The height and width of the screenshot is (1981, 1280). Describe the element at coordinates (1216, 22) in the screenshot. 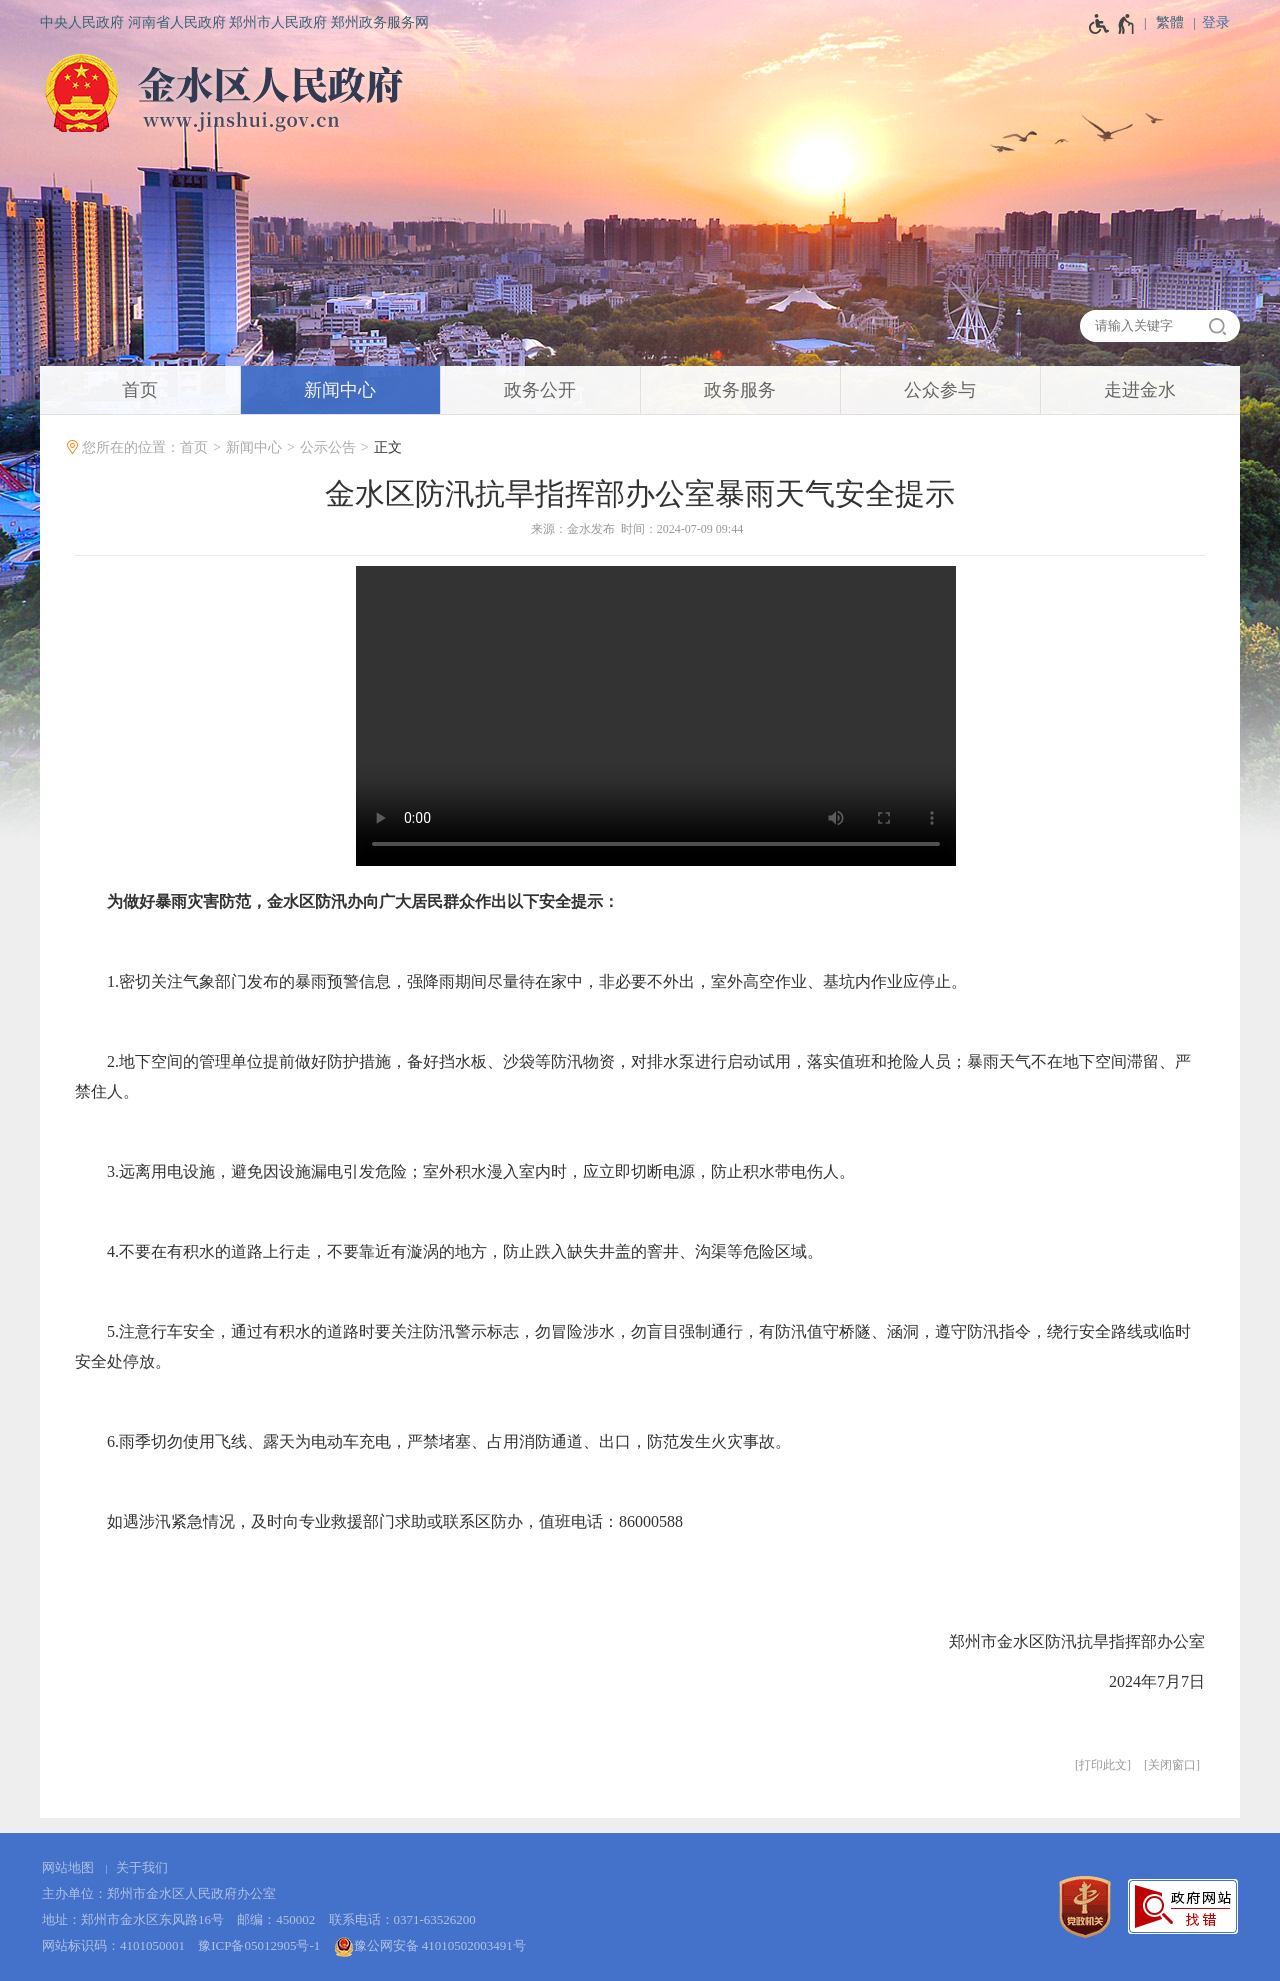

I see `登录` at that location.